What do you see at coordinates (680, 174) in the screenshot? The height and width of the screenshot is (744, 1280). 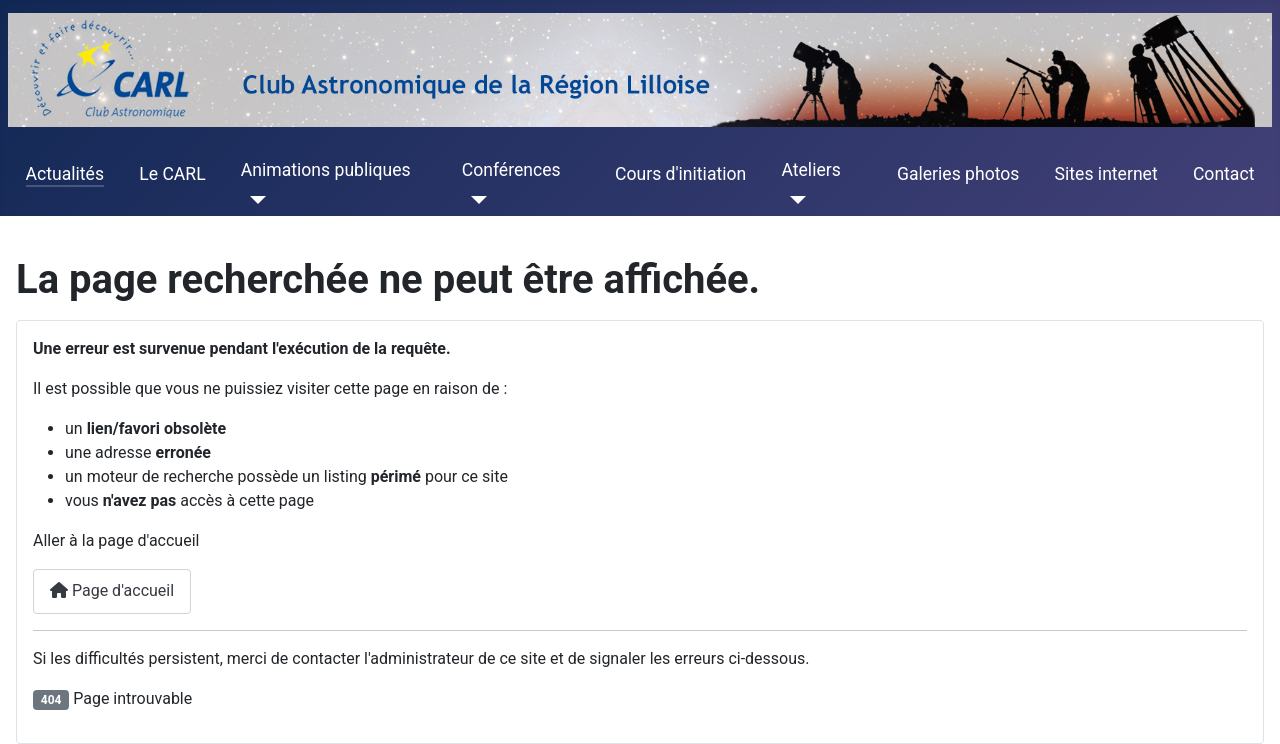 I see `Cours d'initiation` at bounding box center [680, 174].